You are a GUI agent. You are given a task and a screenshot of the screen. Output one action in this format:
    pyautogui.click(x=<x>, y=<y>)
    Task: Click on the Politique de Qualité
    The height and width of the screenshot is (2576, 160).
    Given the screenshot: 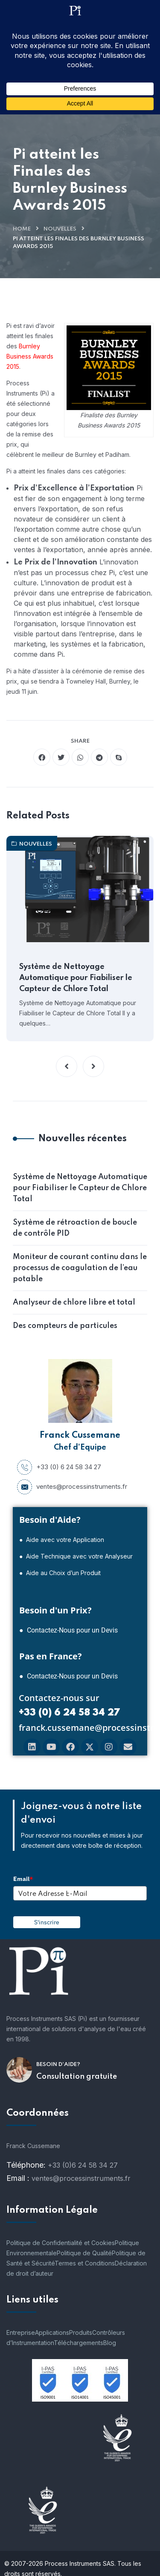 What is the action you would take?
    pyautogui.click(x=84, y=2253)
    